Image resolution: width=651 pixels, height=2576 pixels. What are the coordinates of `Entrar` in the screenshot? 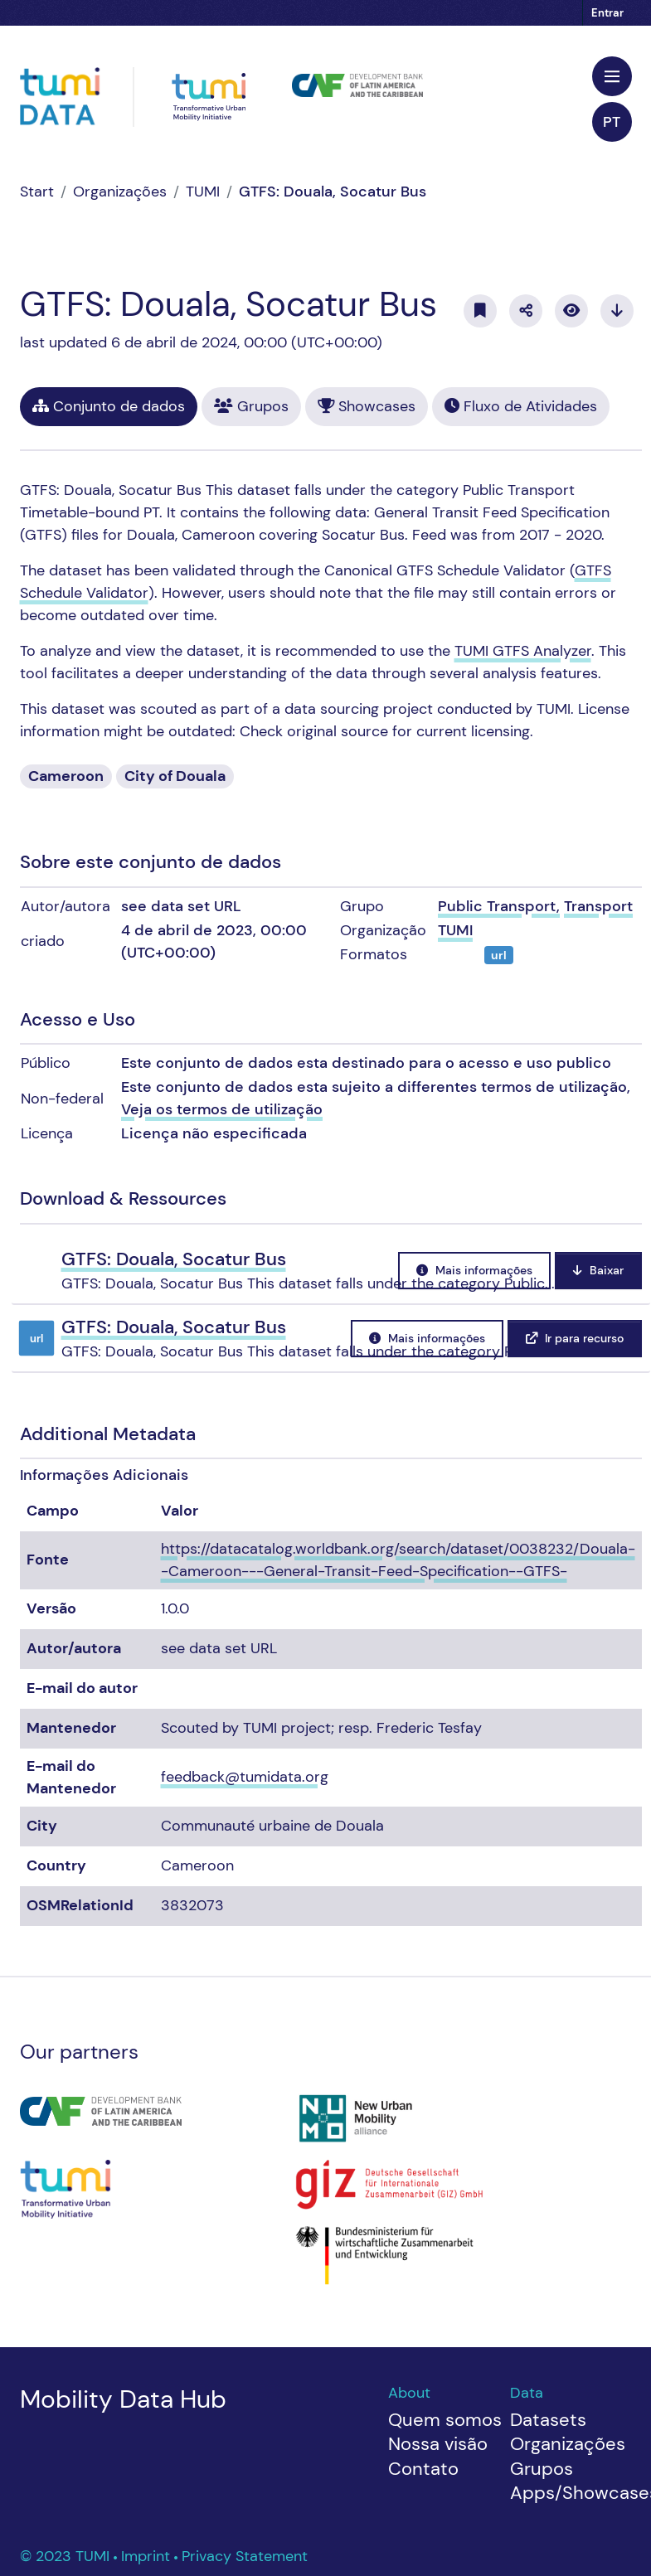 It's located at (607, 13).